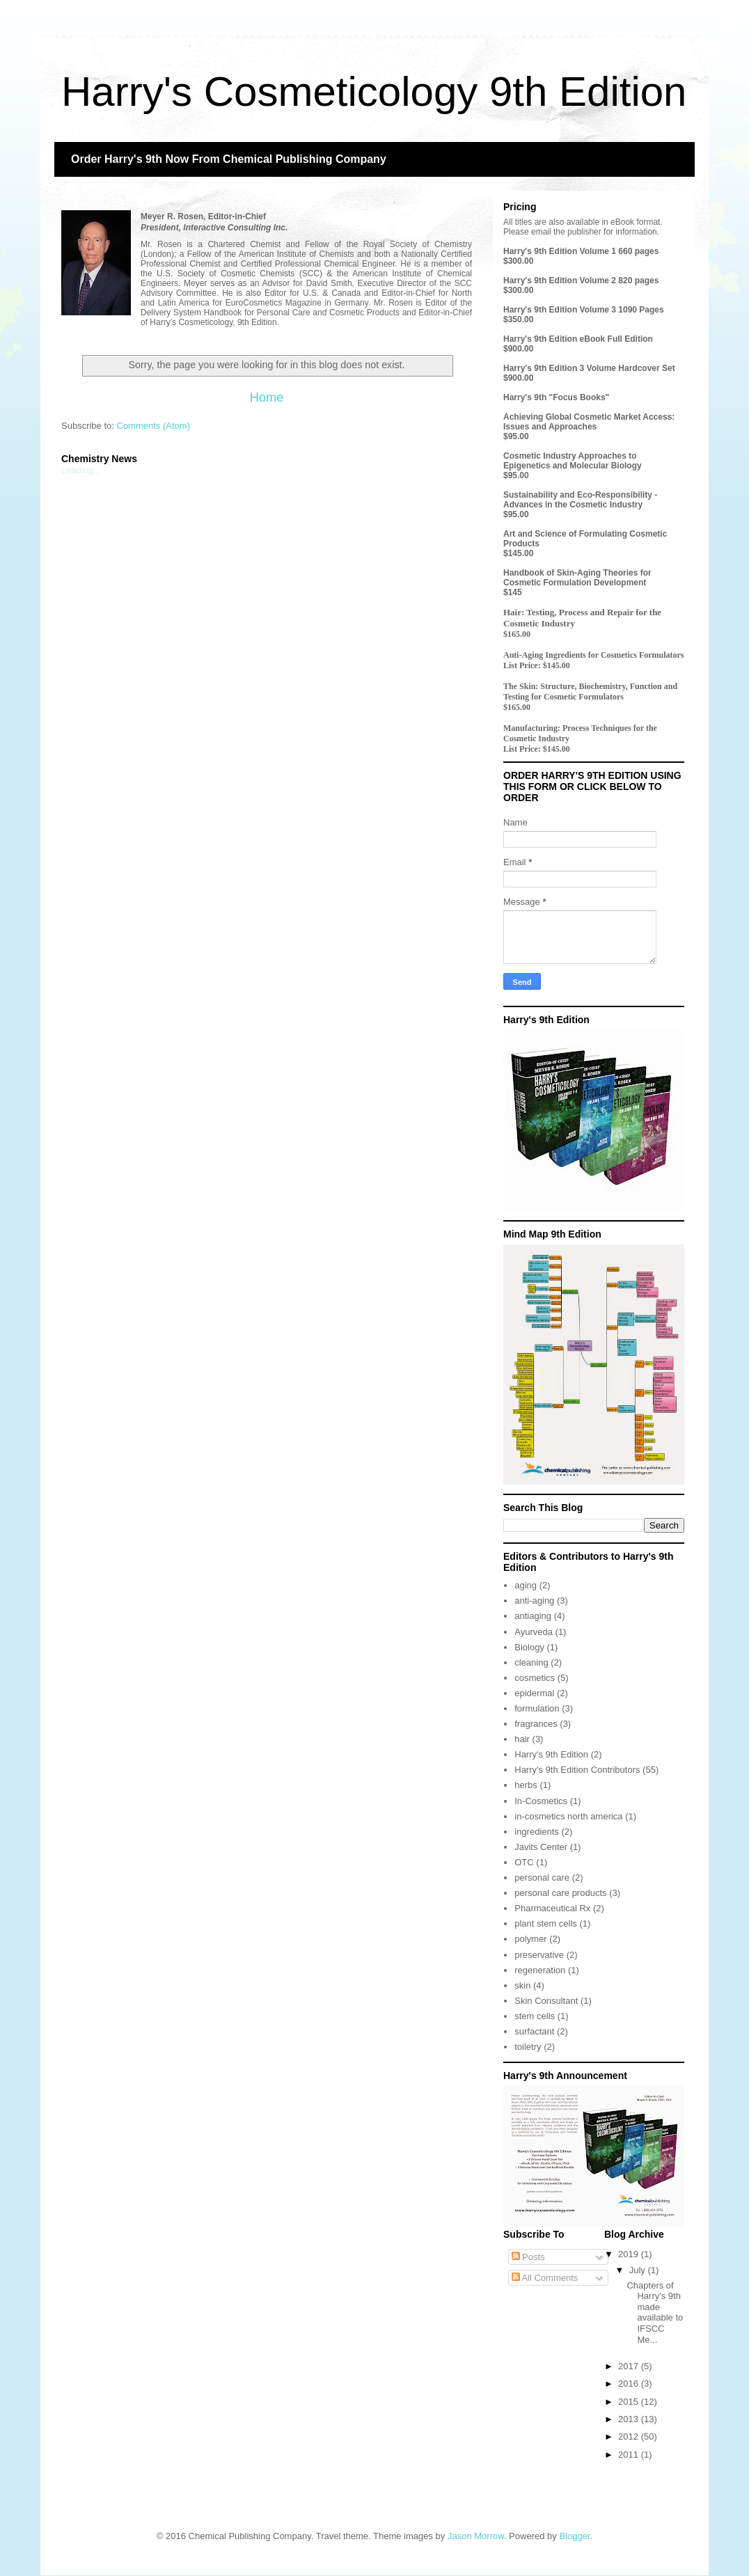  What do you see at coordinates (629, 2383) in the screenshot?
I see `2016` at bounding box center [629, 2383].